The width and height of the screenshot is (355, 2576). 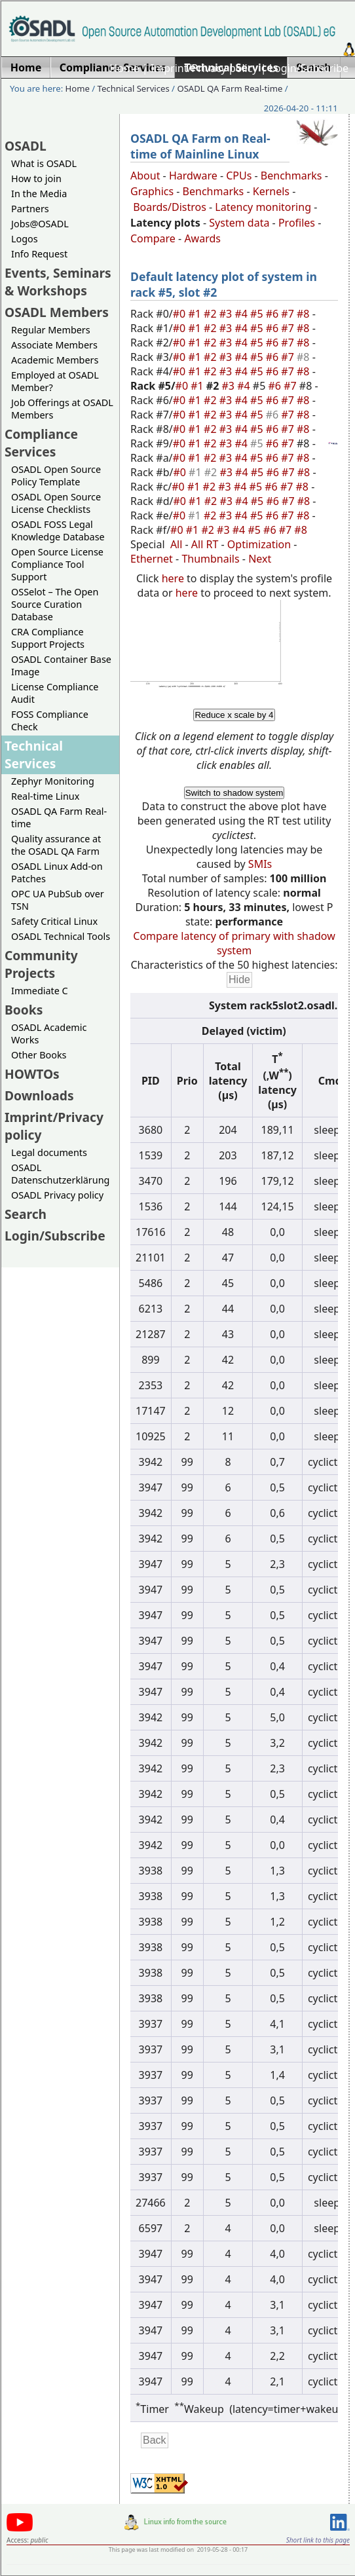 What do you see at coordinates (60, 936) in the screenshot?
I see `OSADL Technical Tools` at bounding box center [60, 936].